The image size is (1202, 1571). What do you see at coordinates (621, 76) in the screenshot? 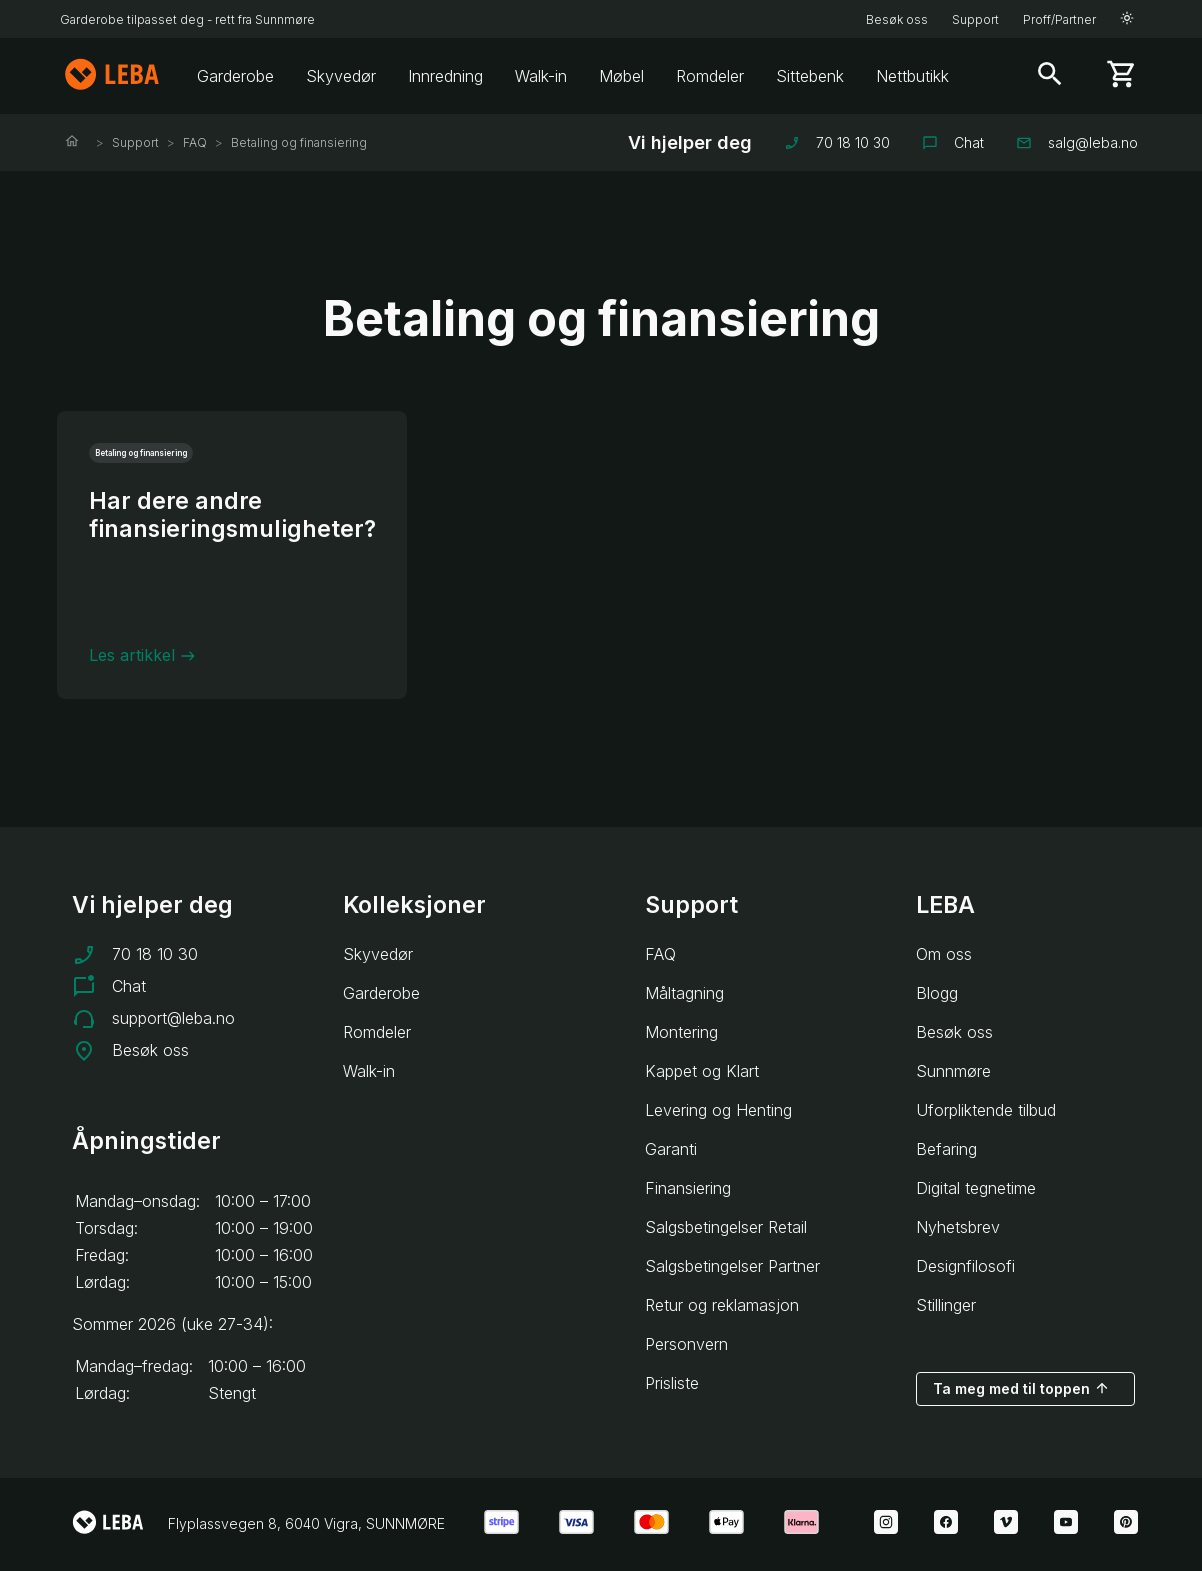
I see `Møbel` at bounding box center [621, 76].